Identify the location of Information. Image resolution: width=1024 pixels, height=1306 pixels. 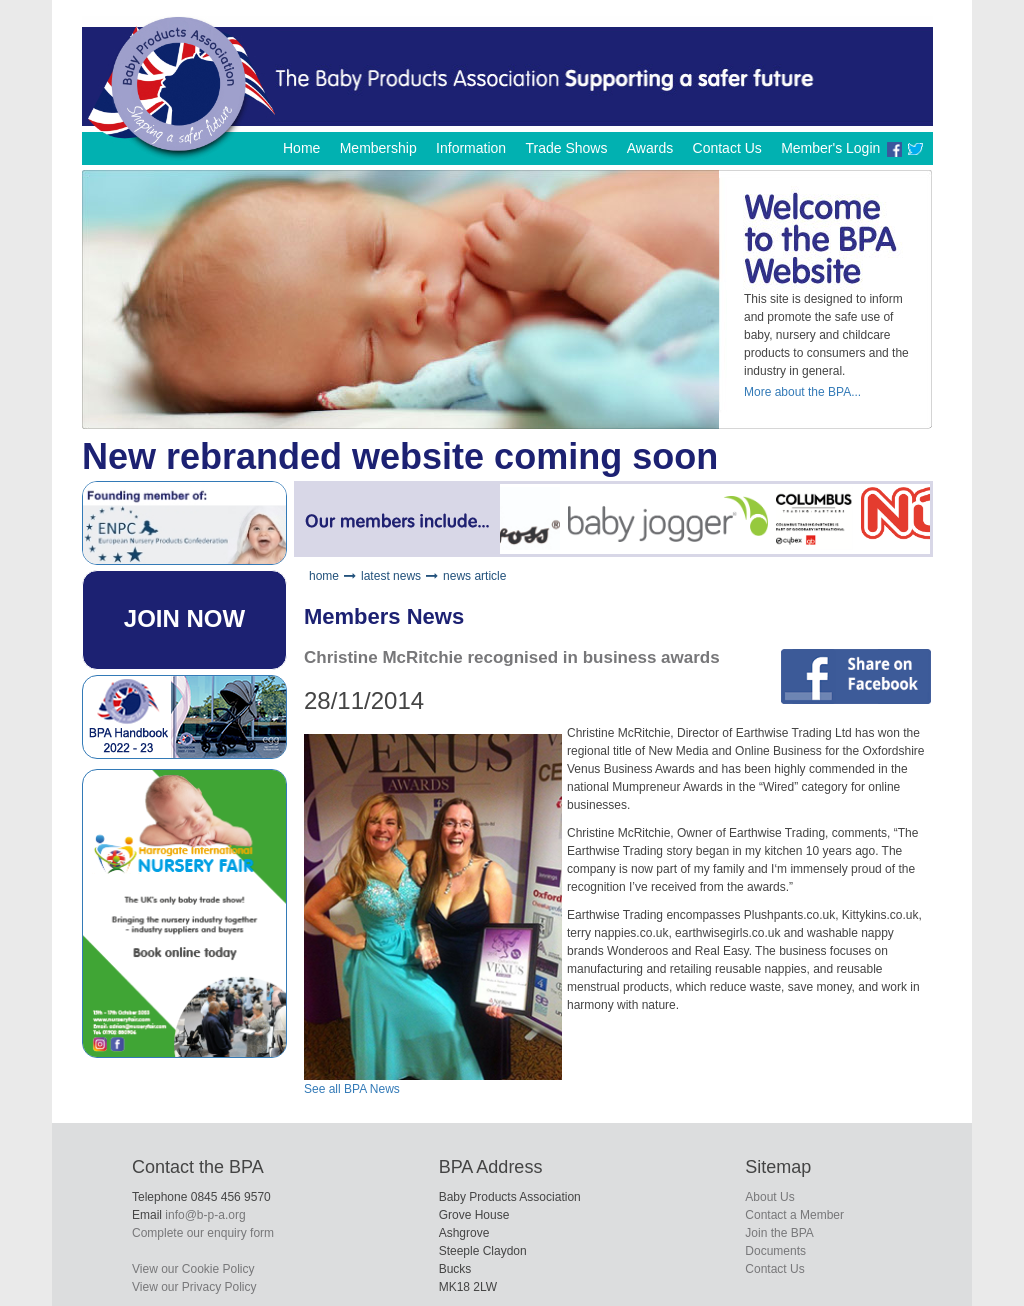
(471, 148).